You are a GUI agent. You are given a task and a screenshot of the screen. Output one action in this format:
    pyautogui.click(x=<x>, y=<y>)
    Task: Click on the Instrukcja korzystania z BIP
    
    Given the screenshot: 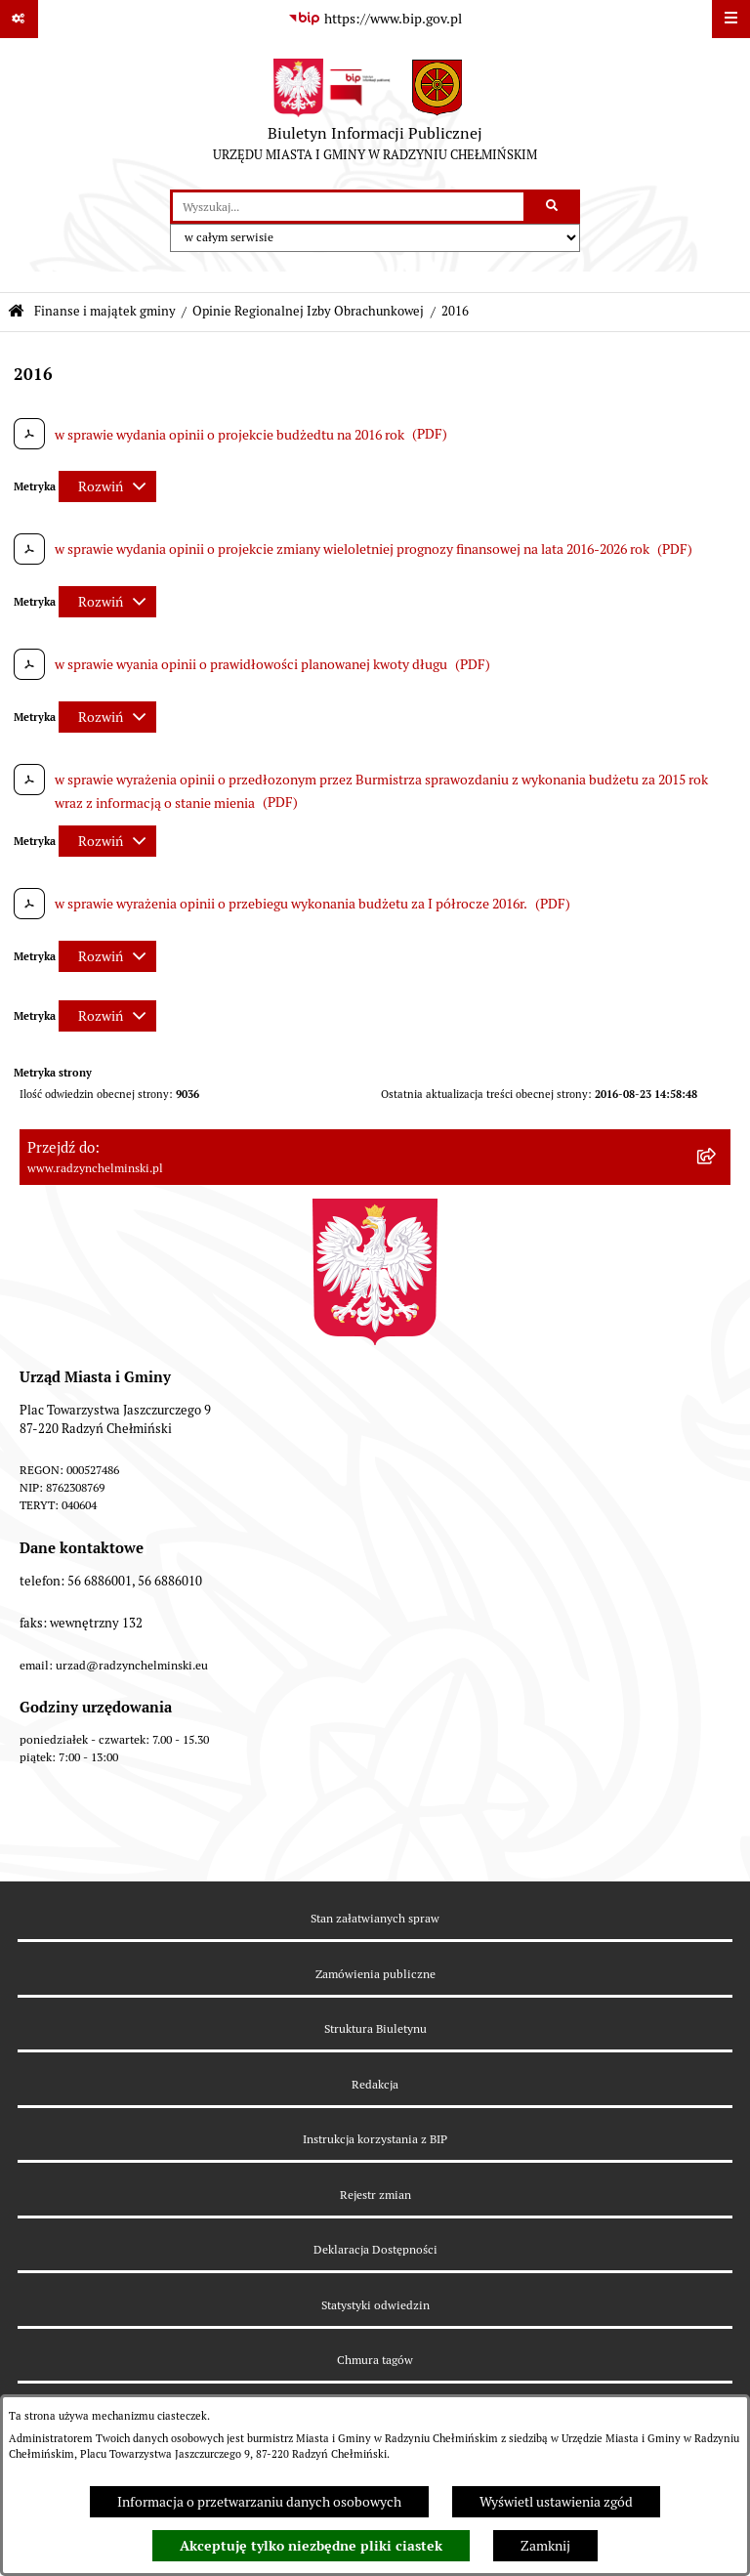 What is the action you would take?
    pyautogui.click(x=375, y=2139)
    